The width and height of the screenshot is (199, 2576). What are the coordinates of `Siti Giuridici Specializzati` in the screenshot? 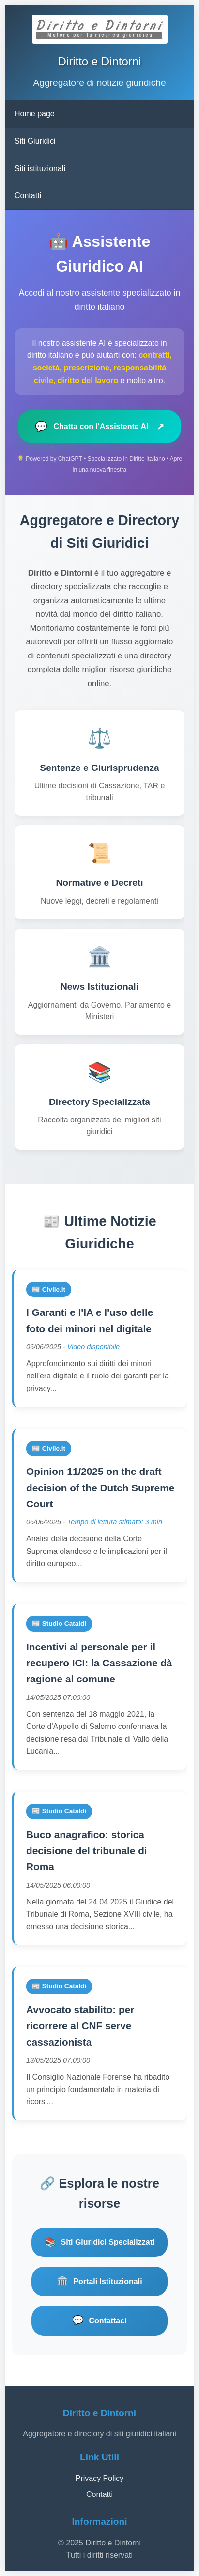 It's located at (100, 2242).